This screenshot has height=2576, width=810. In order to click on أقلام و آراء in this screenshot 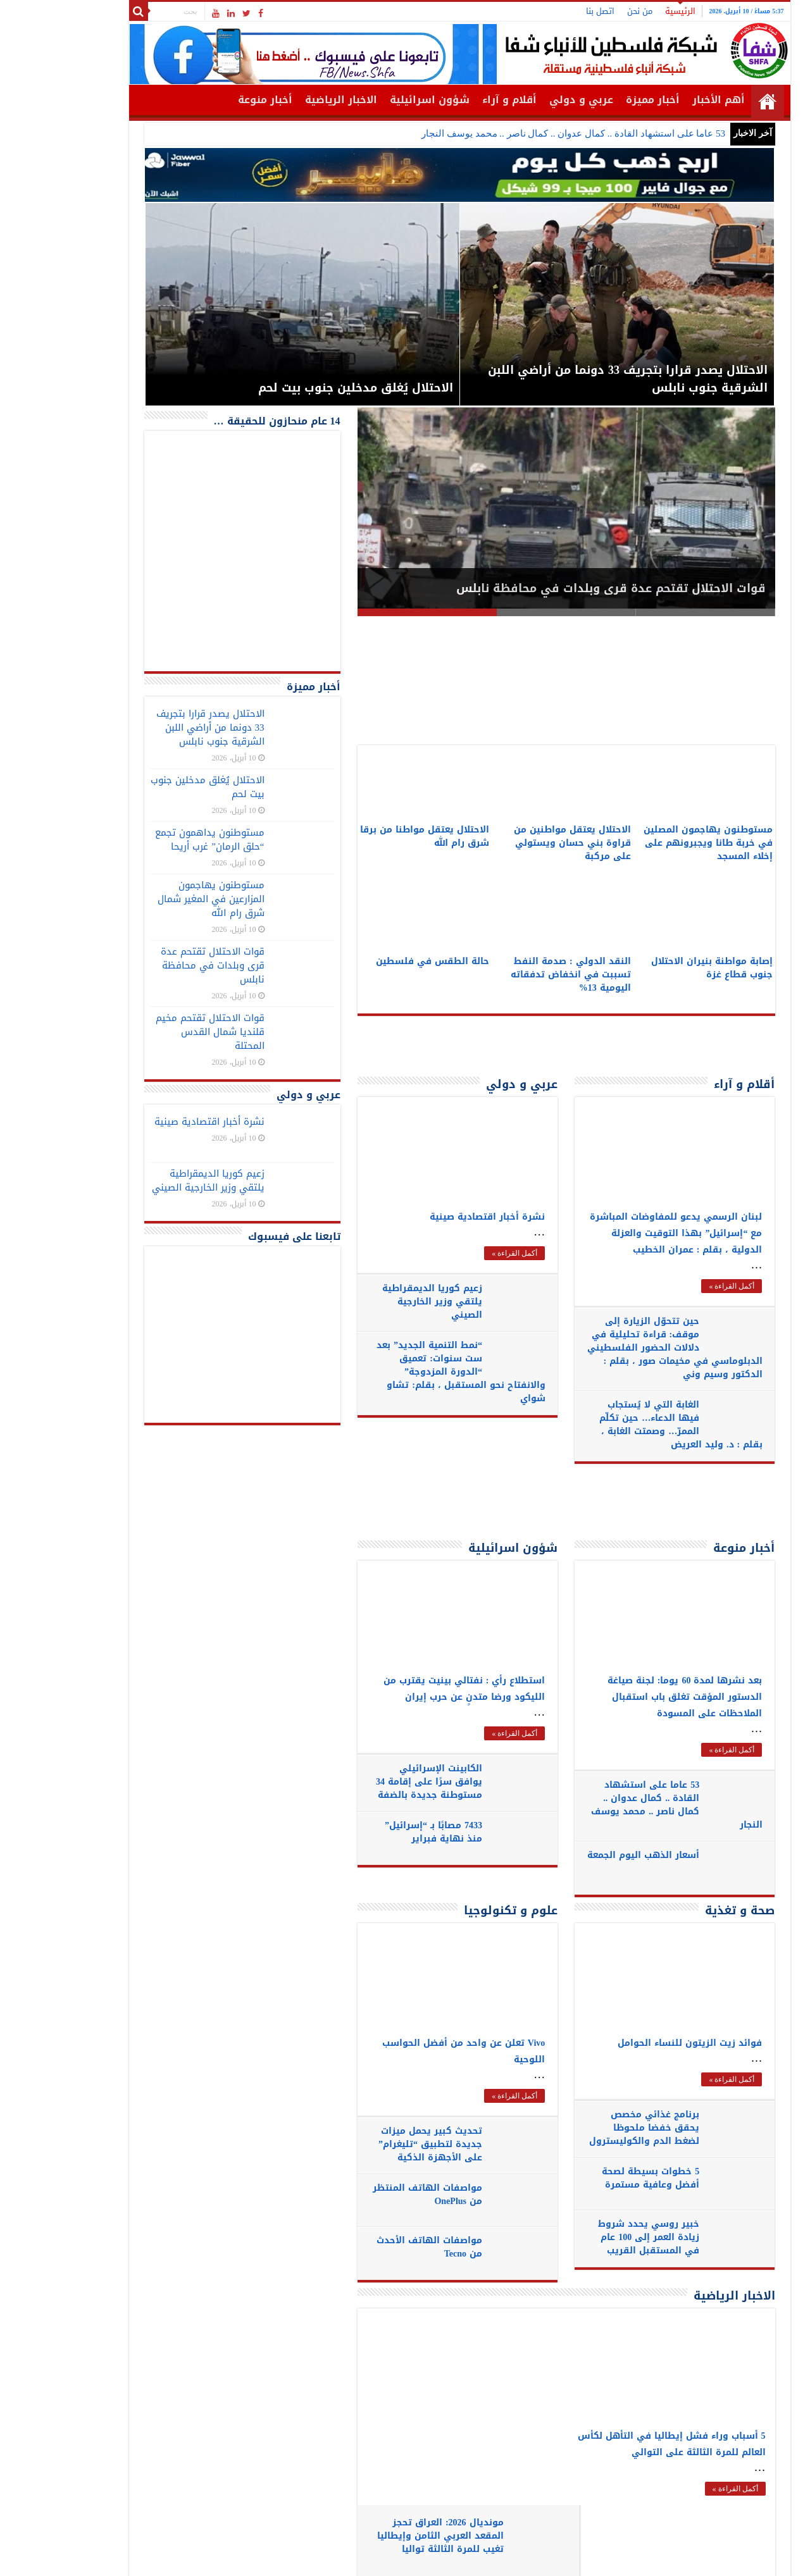, I will do `click(455, 99)`.